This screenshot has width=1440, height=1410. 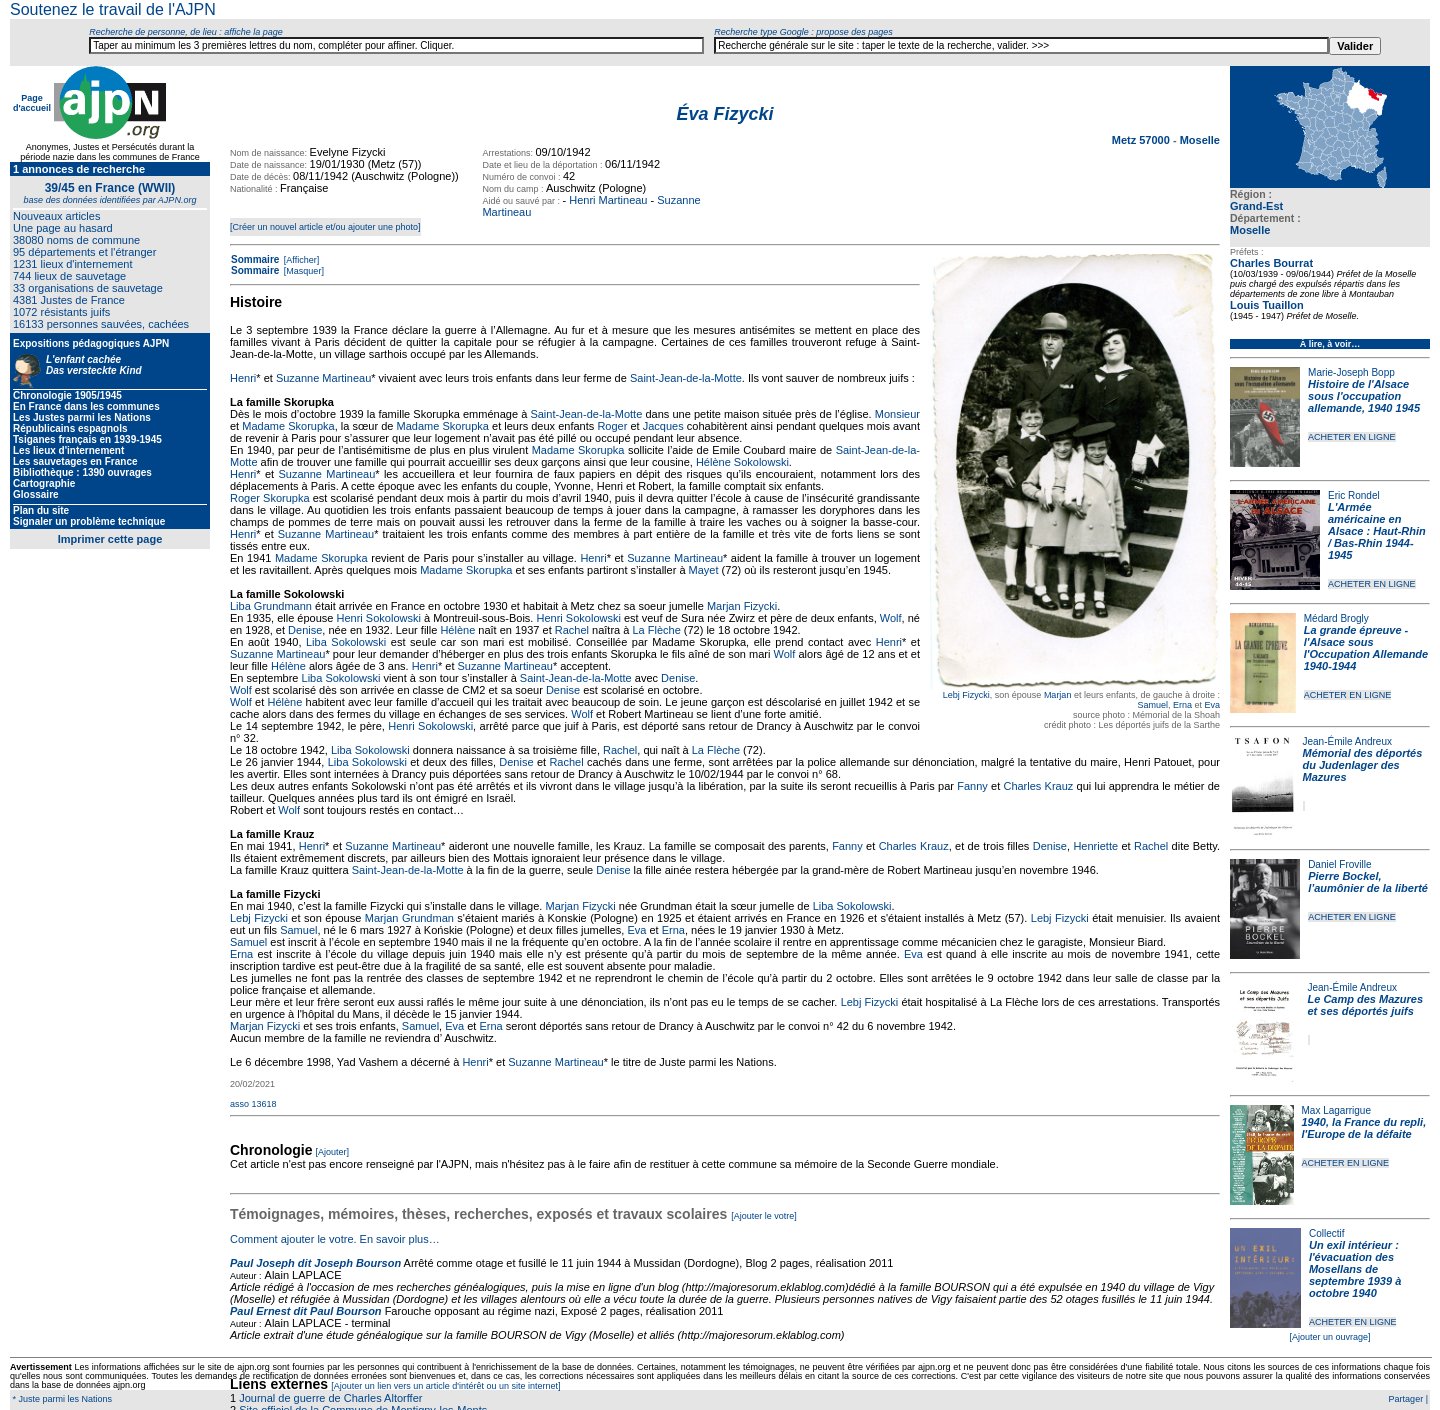 What do you see at coordinates (457, 630) in the screenshot?
I see `Hélène` at bounding box center [457, 630].